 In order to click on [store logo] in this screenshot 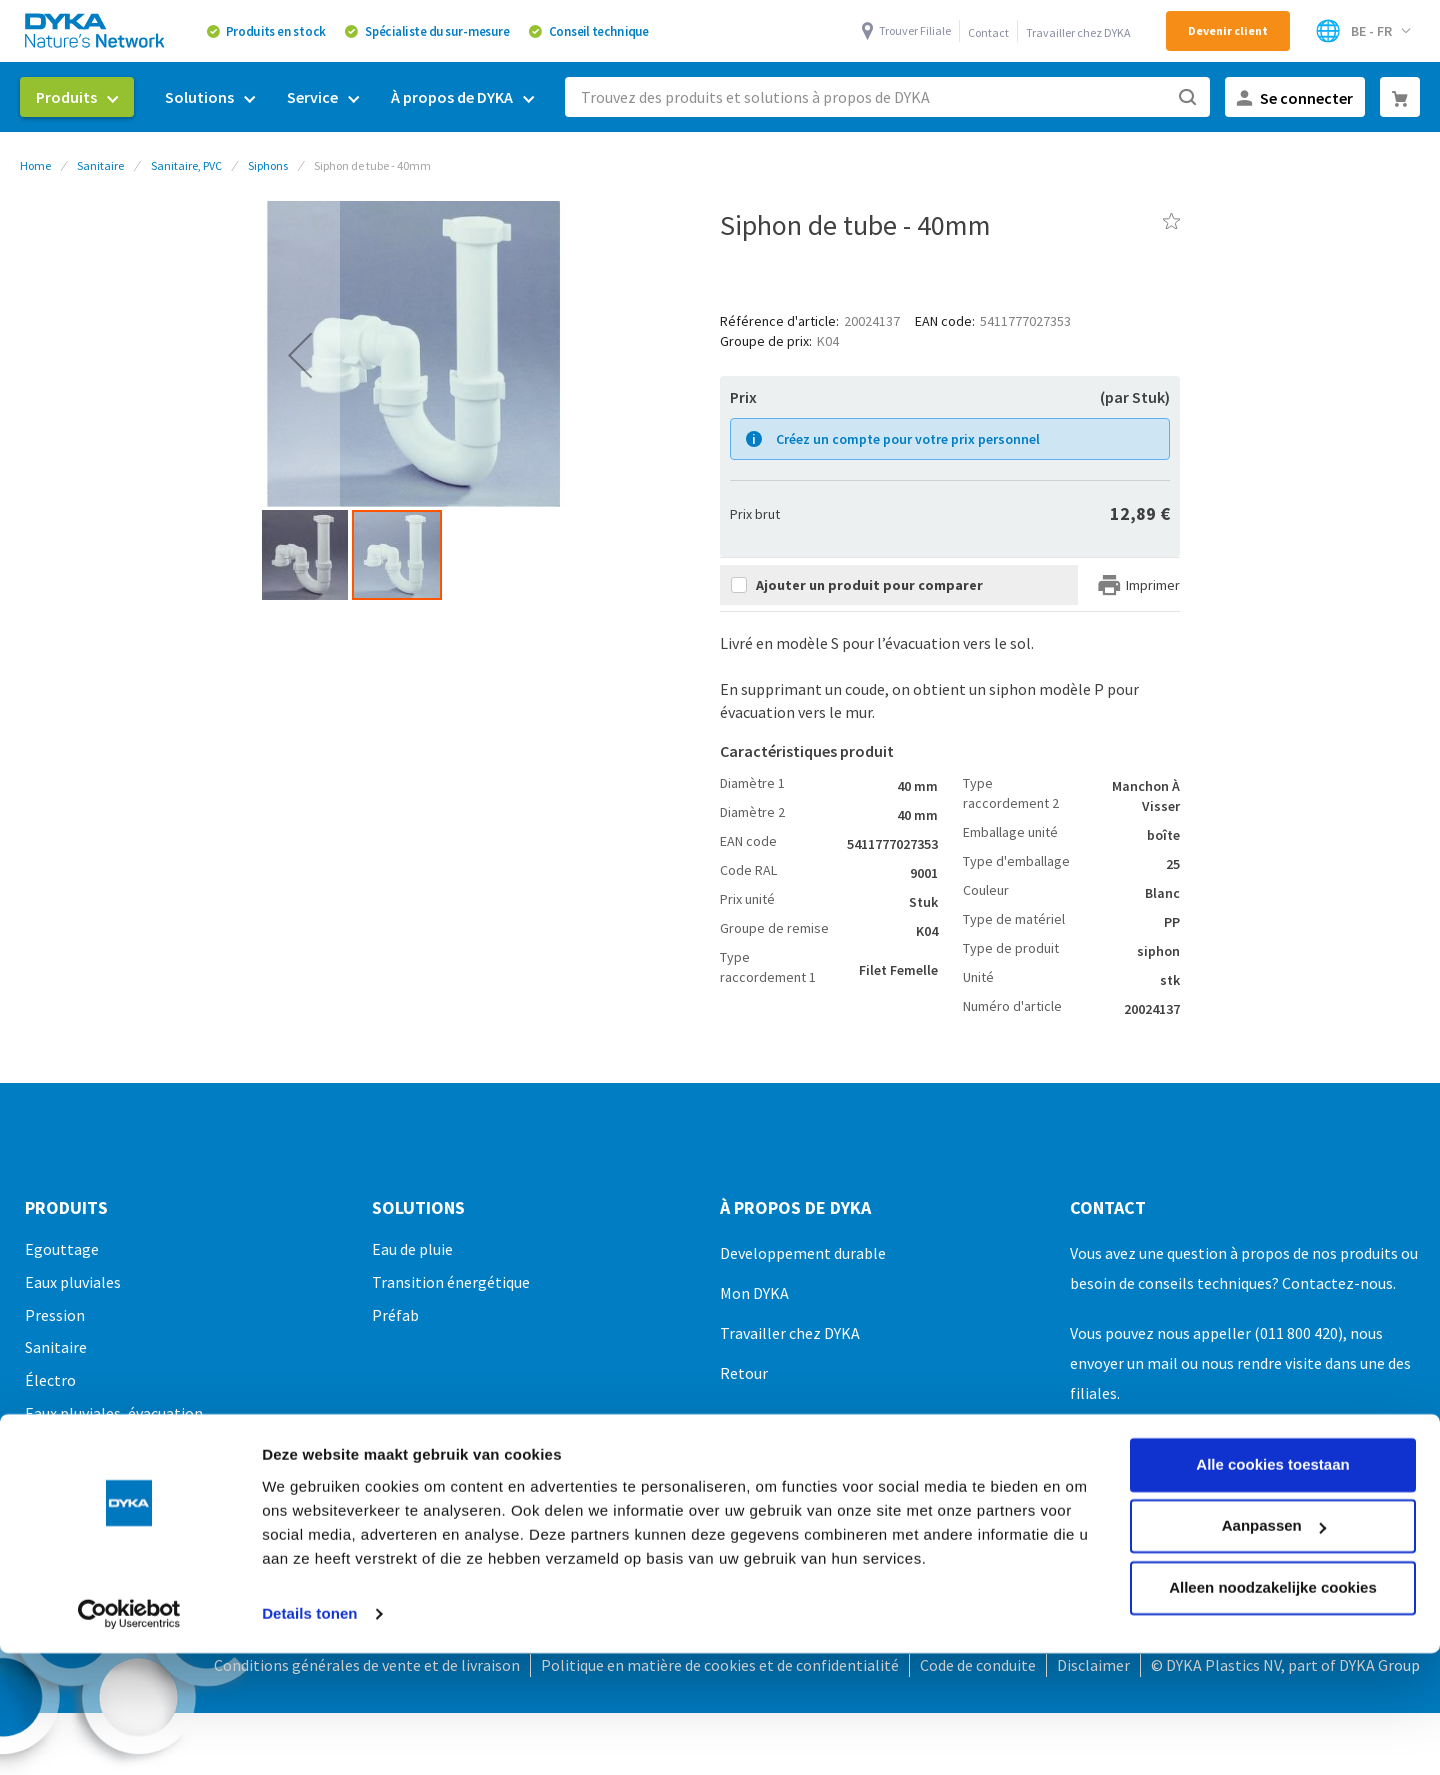, I will do `click(96, 30)`.